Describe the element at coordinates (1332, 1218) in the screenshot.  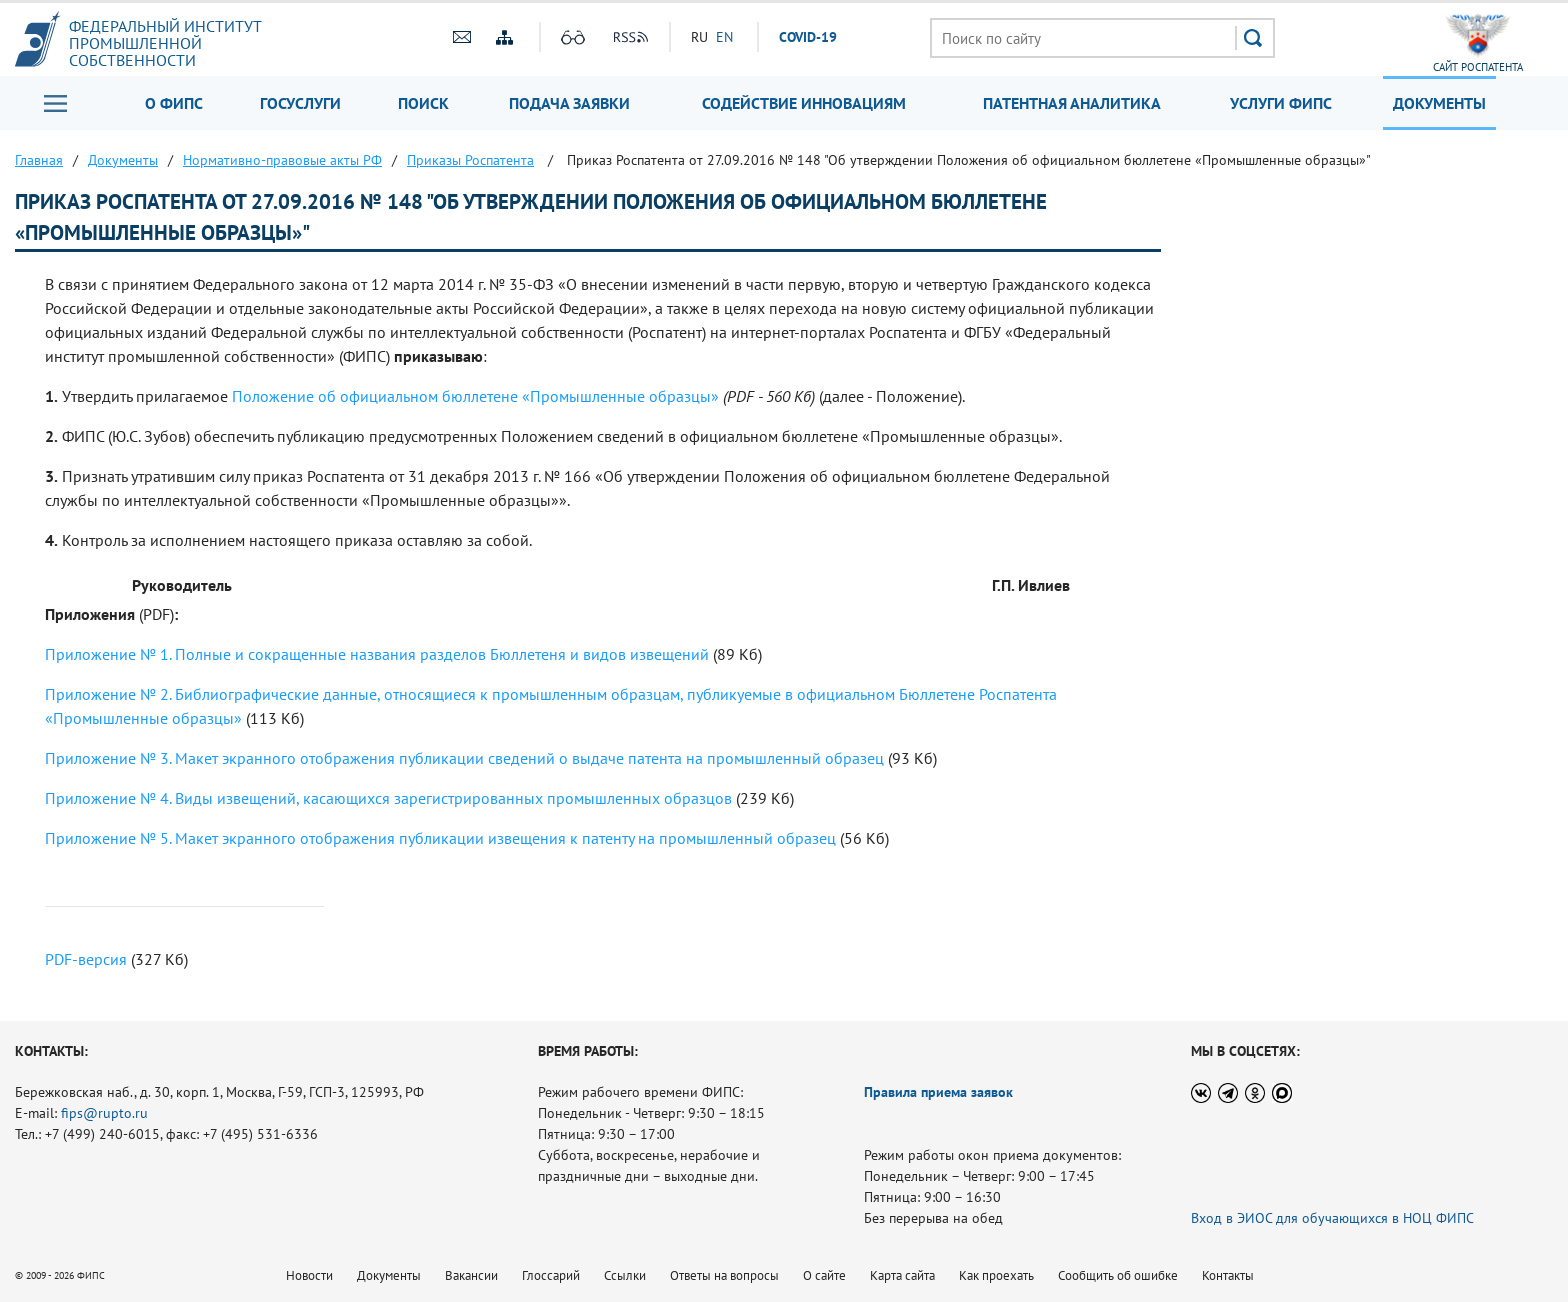
I see `Вход в ЭИОС для обучающихся в НОЦ ФИПС` at that location.